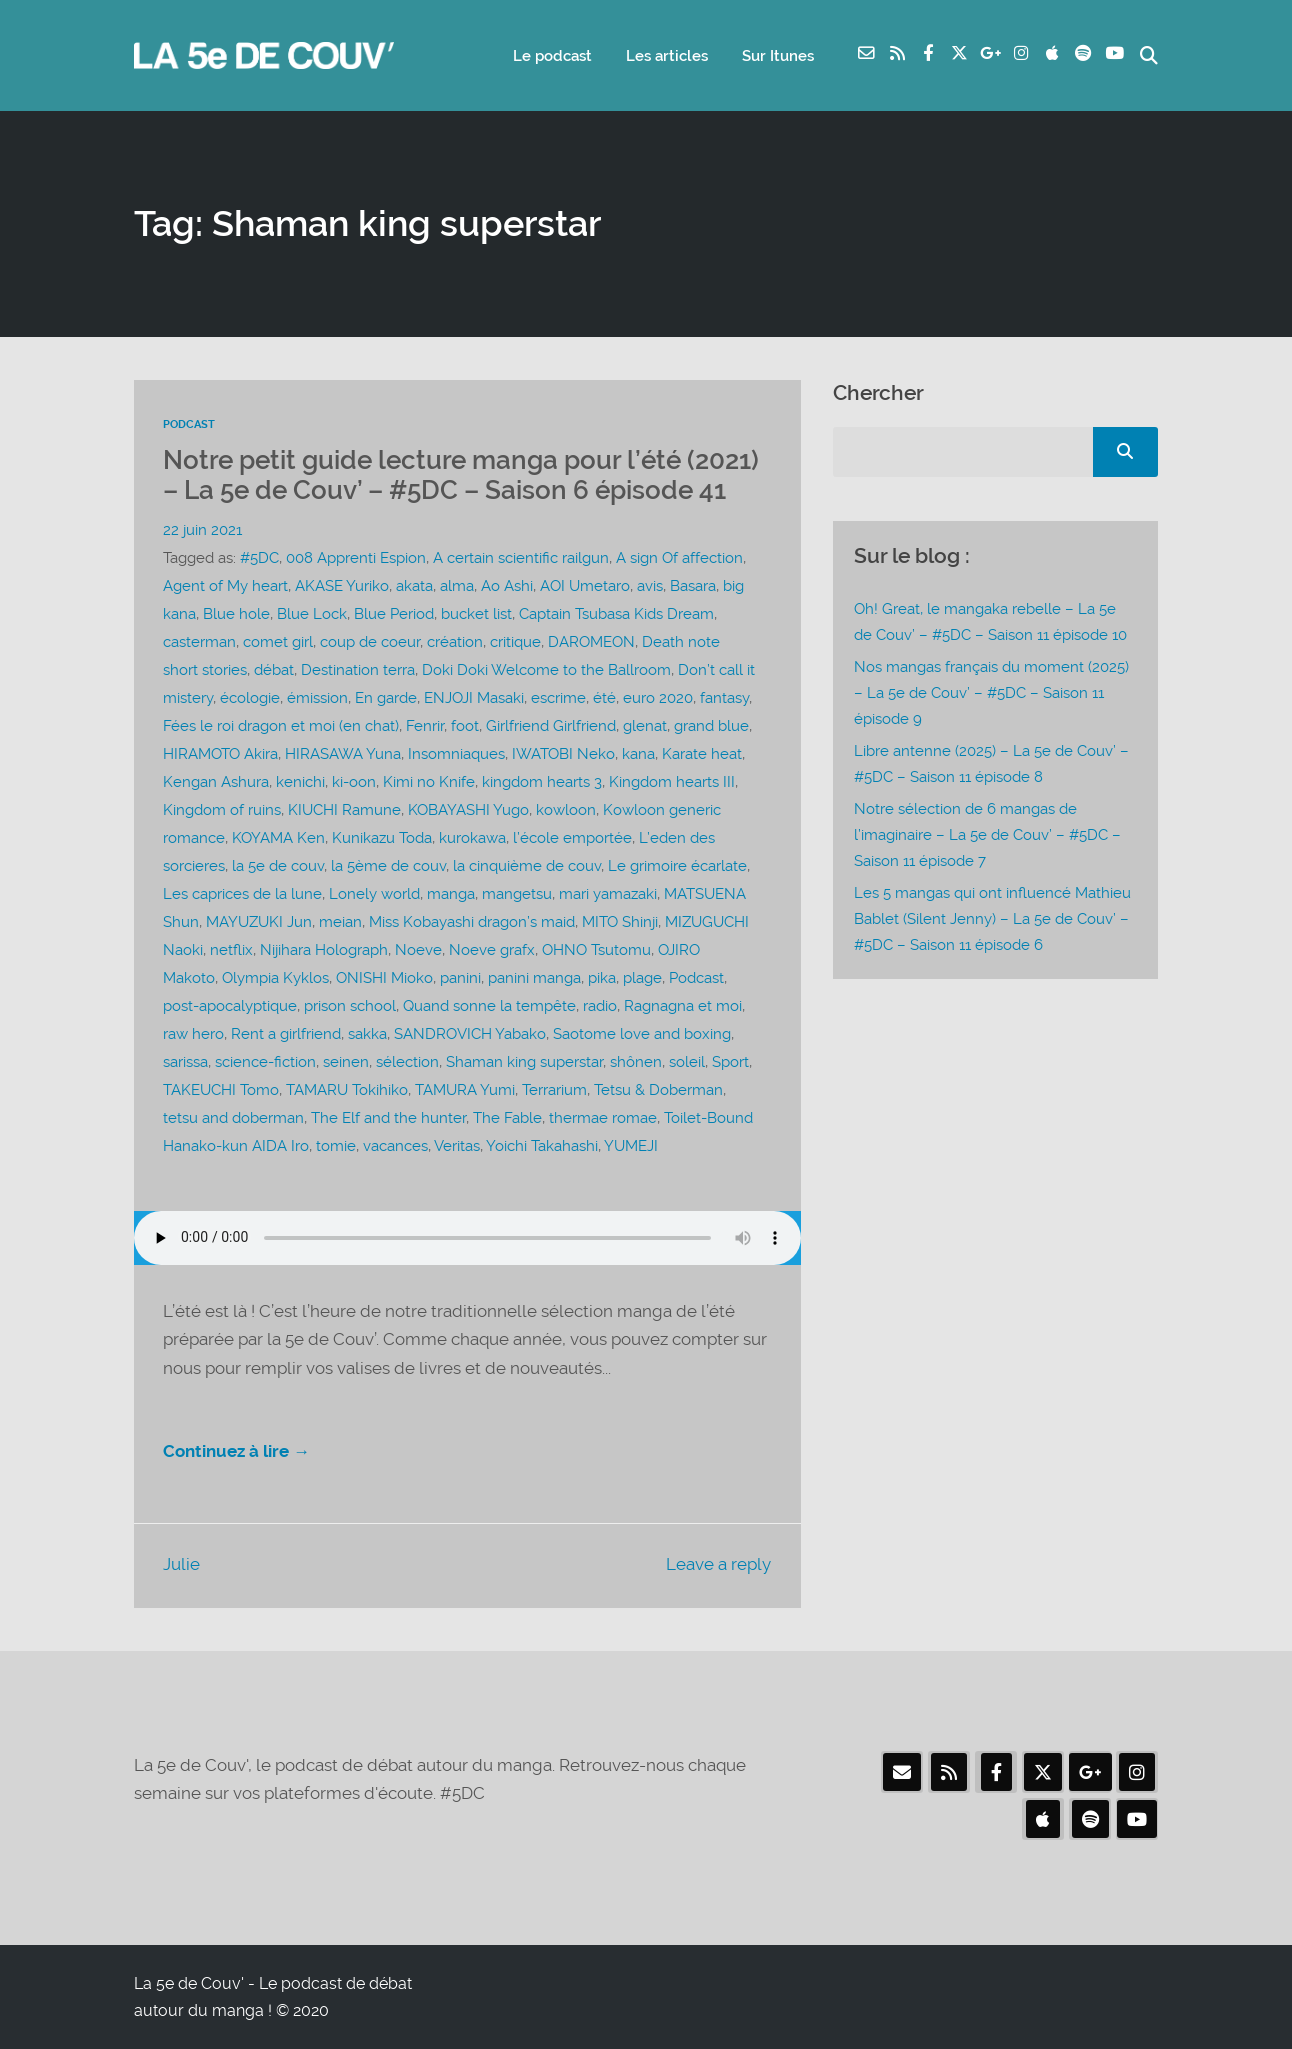 This screenshot has width=1292, height=2049. I want to click on The Fable, so click(507, 1118).